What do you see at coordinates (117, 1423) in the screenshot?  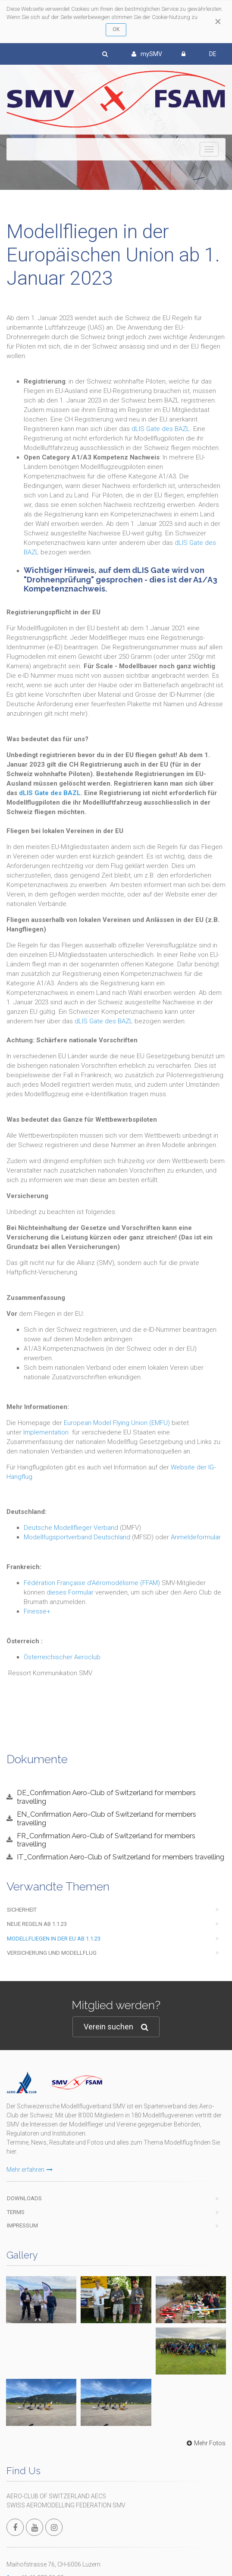 I see `European Model Flying Union (EMFU)` at bounding box center [117, 1423].